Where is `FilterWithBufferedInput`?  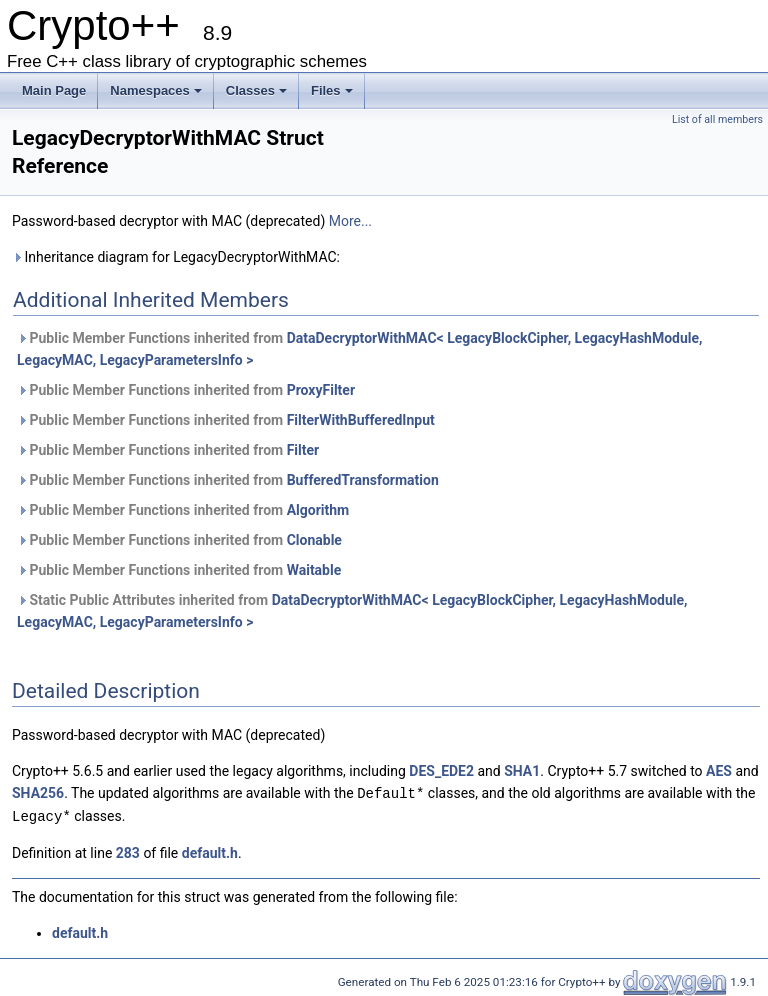
FilterWithBufferedInput is located at coordinates (361, 420).